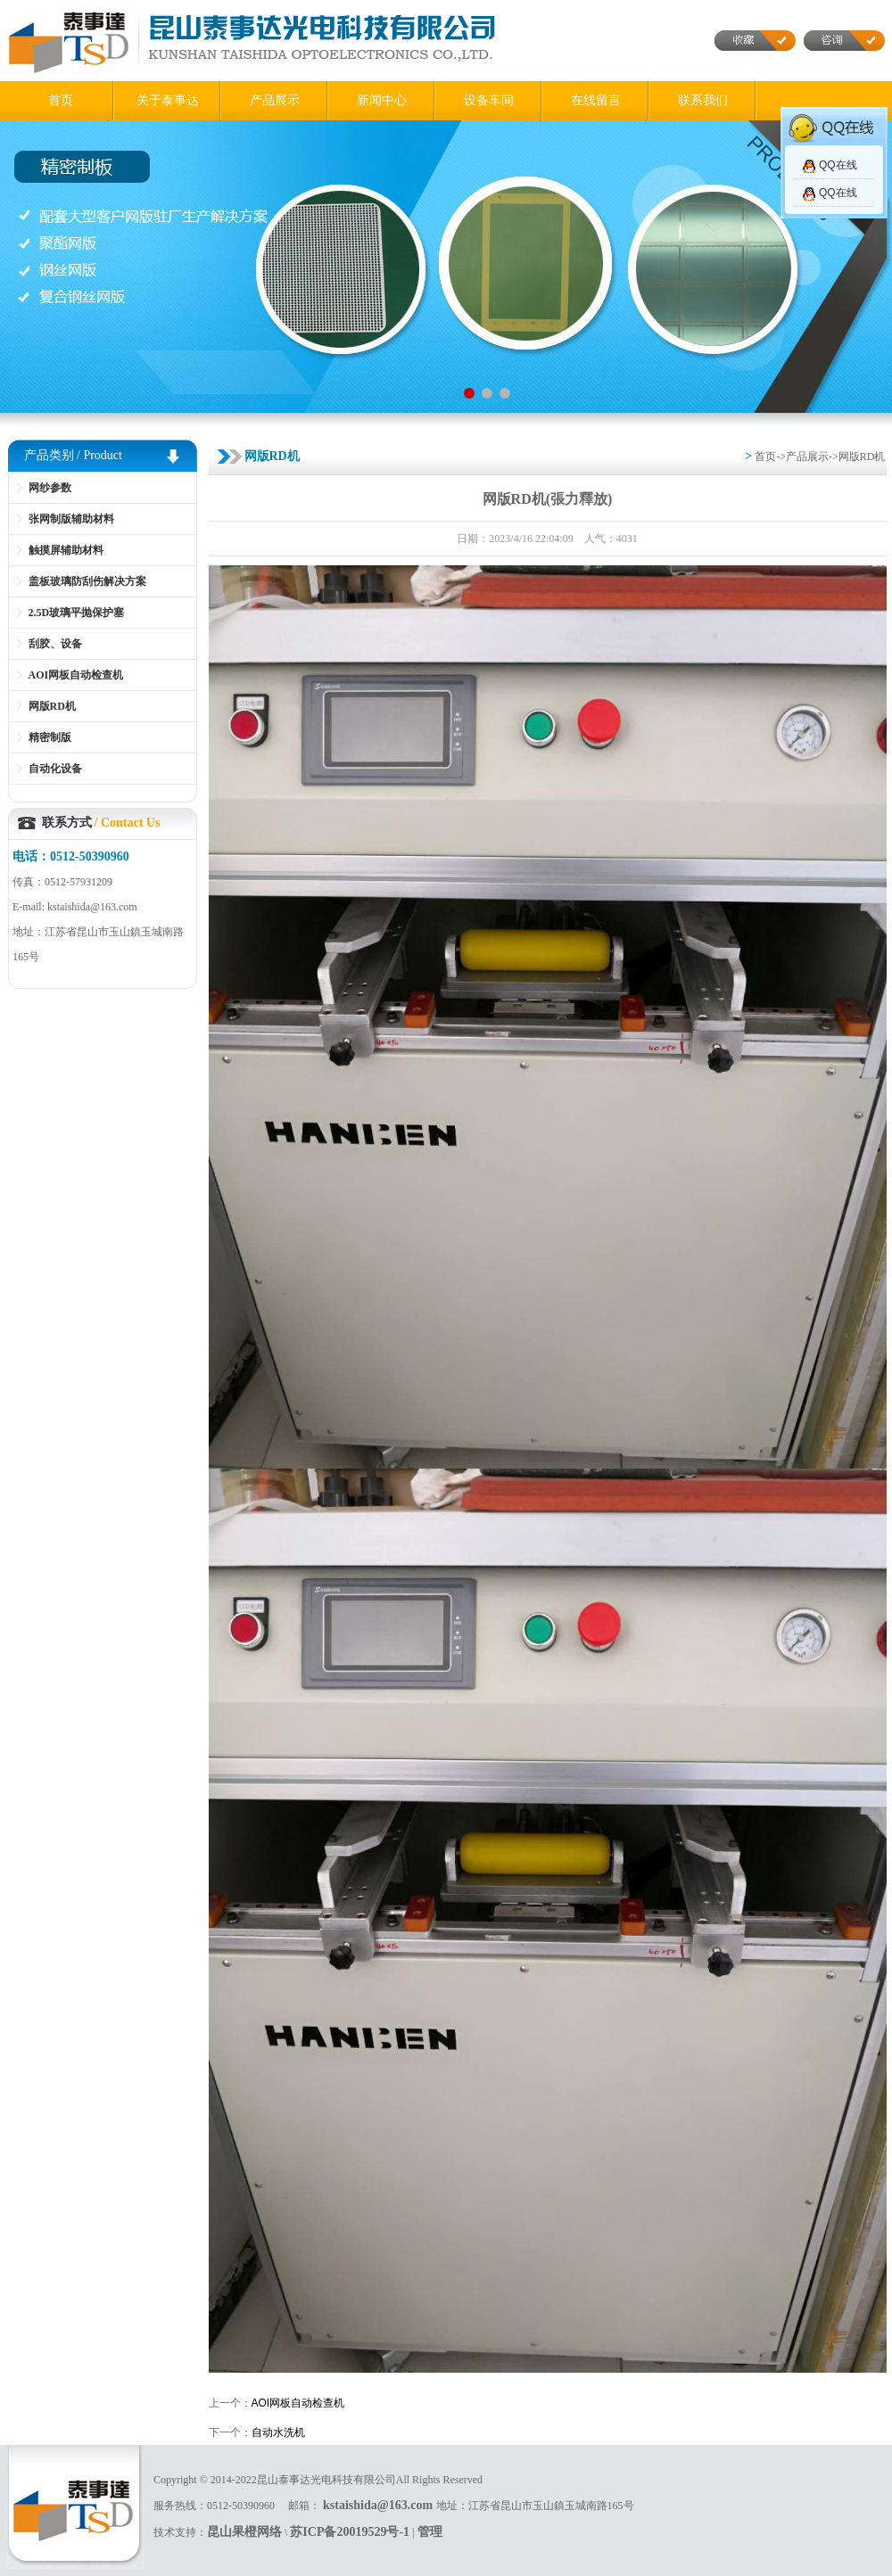 The image size is (892, 2576). What do you see at coordinates (52, 706) in the screenshot?
I see `网版RD机` at bounding box center [52, 706].